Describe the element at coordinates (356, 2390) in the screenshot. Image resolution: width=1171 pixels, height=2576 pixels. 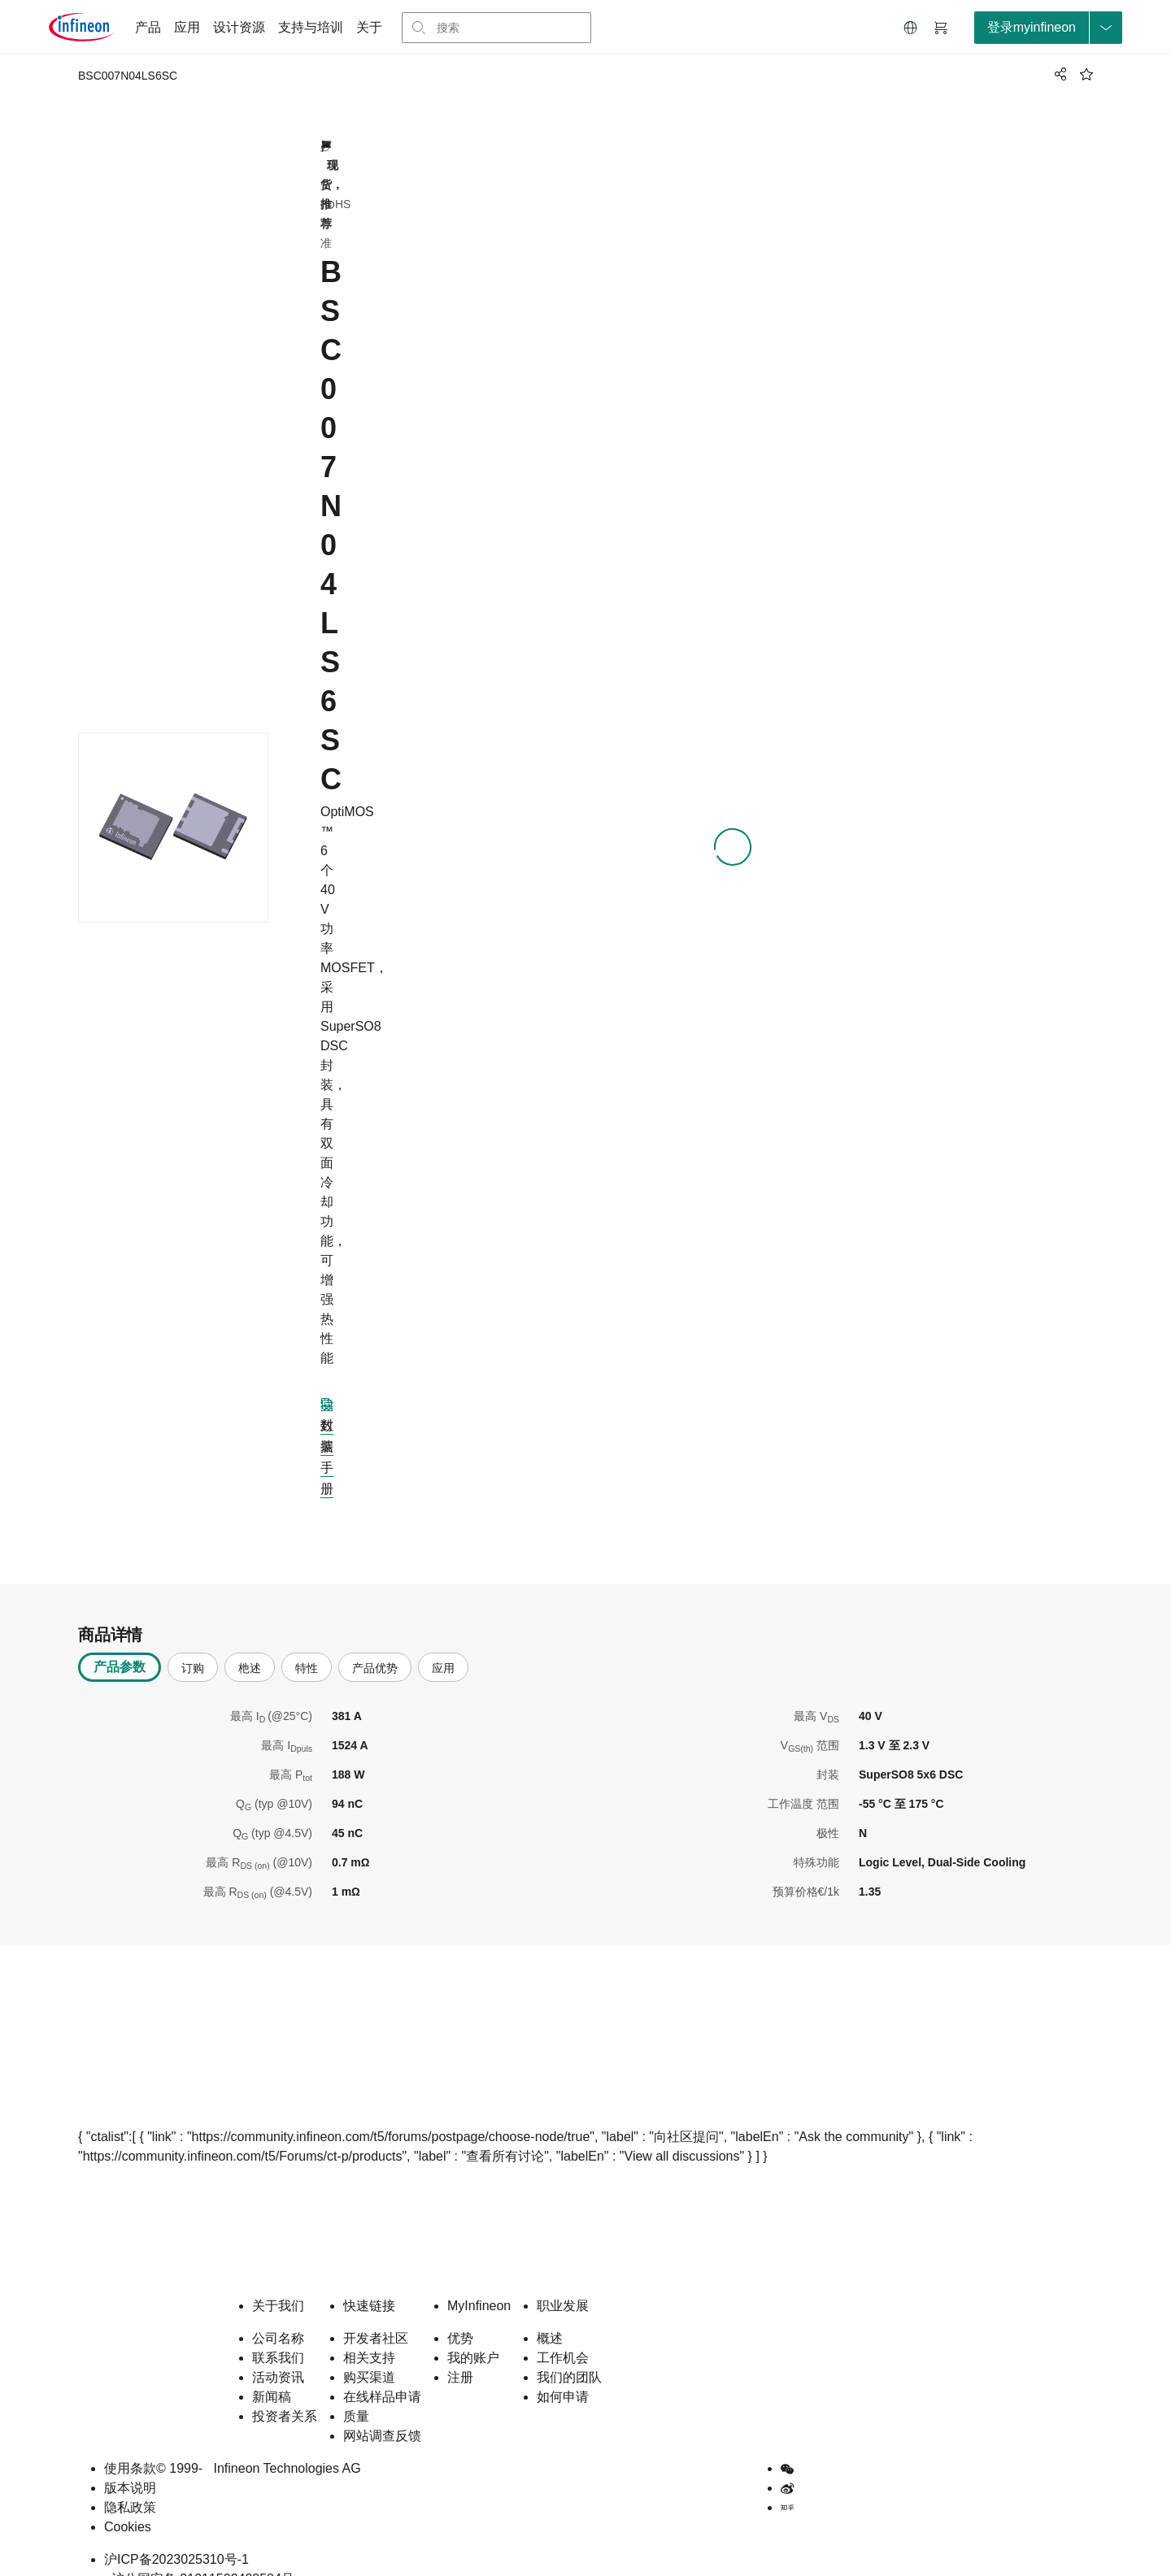
I see `质量` at that location.